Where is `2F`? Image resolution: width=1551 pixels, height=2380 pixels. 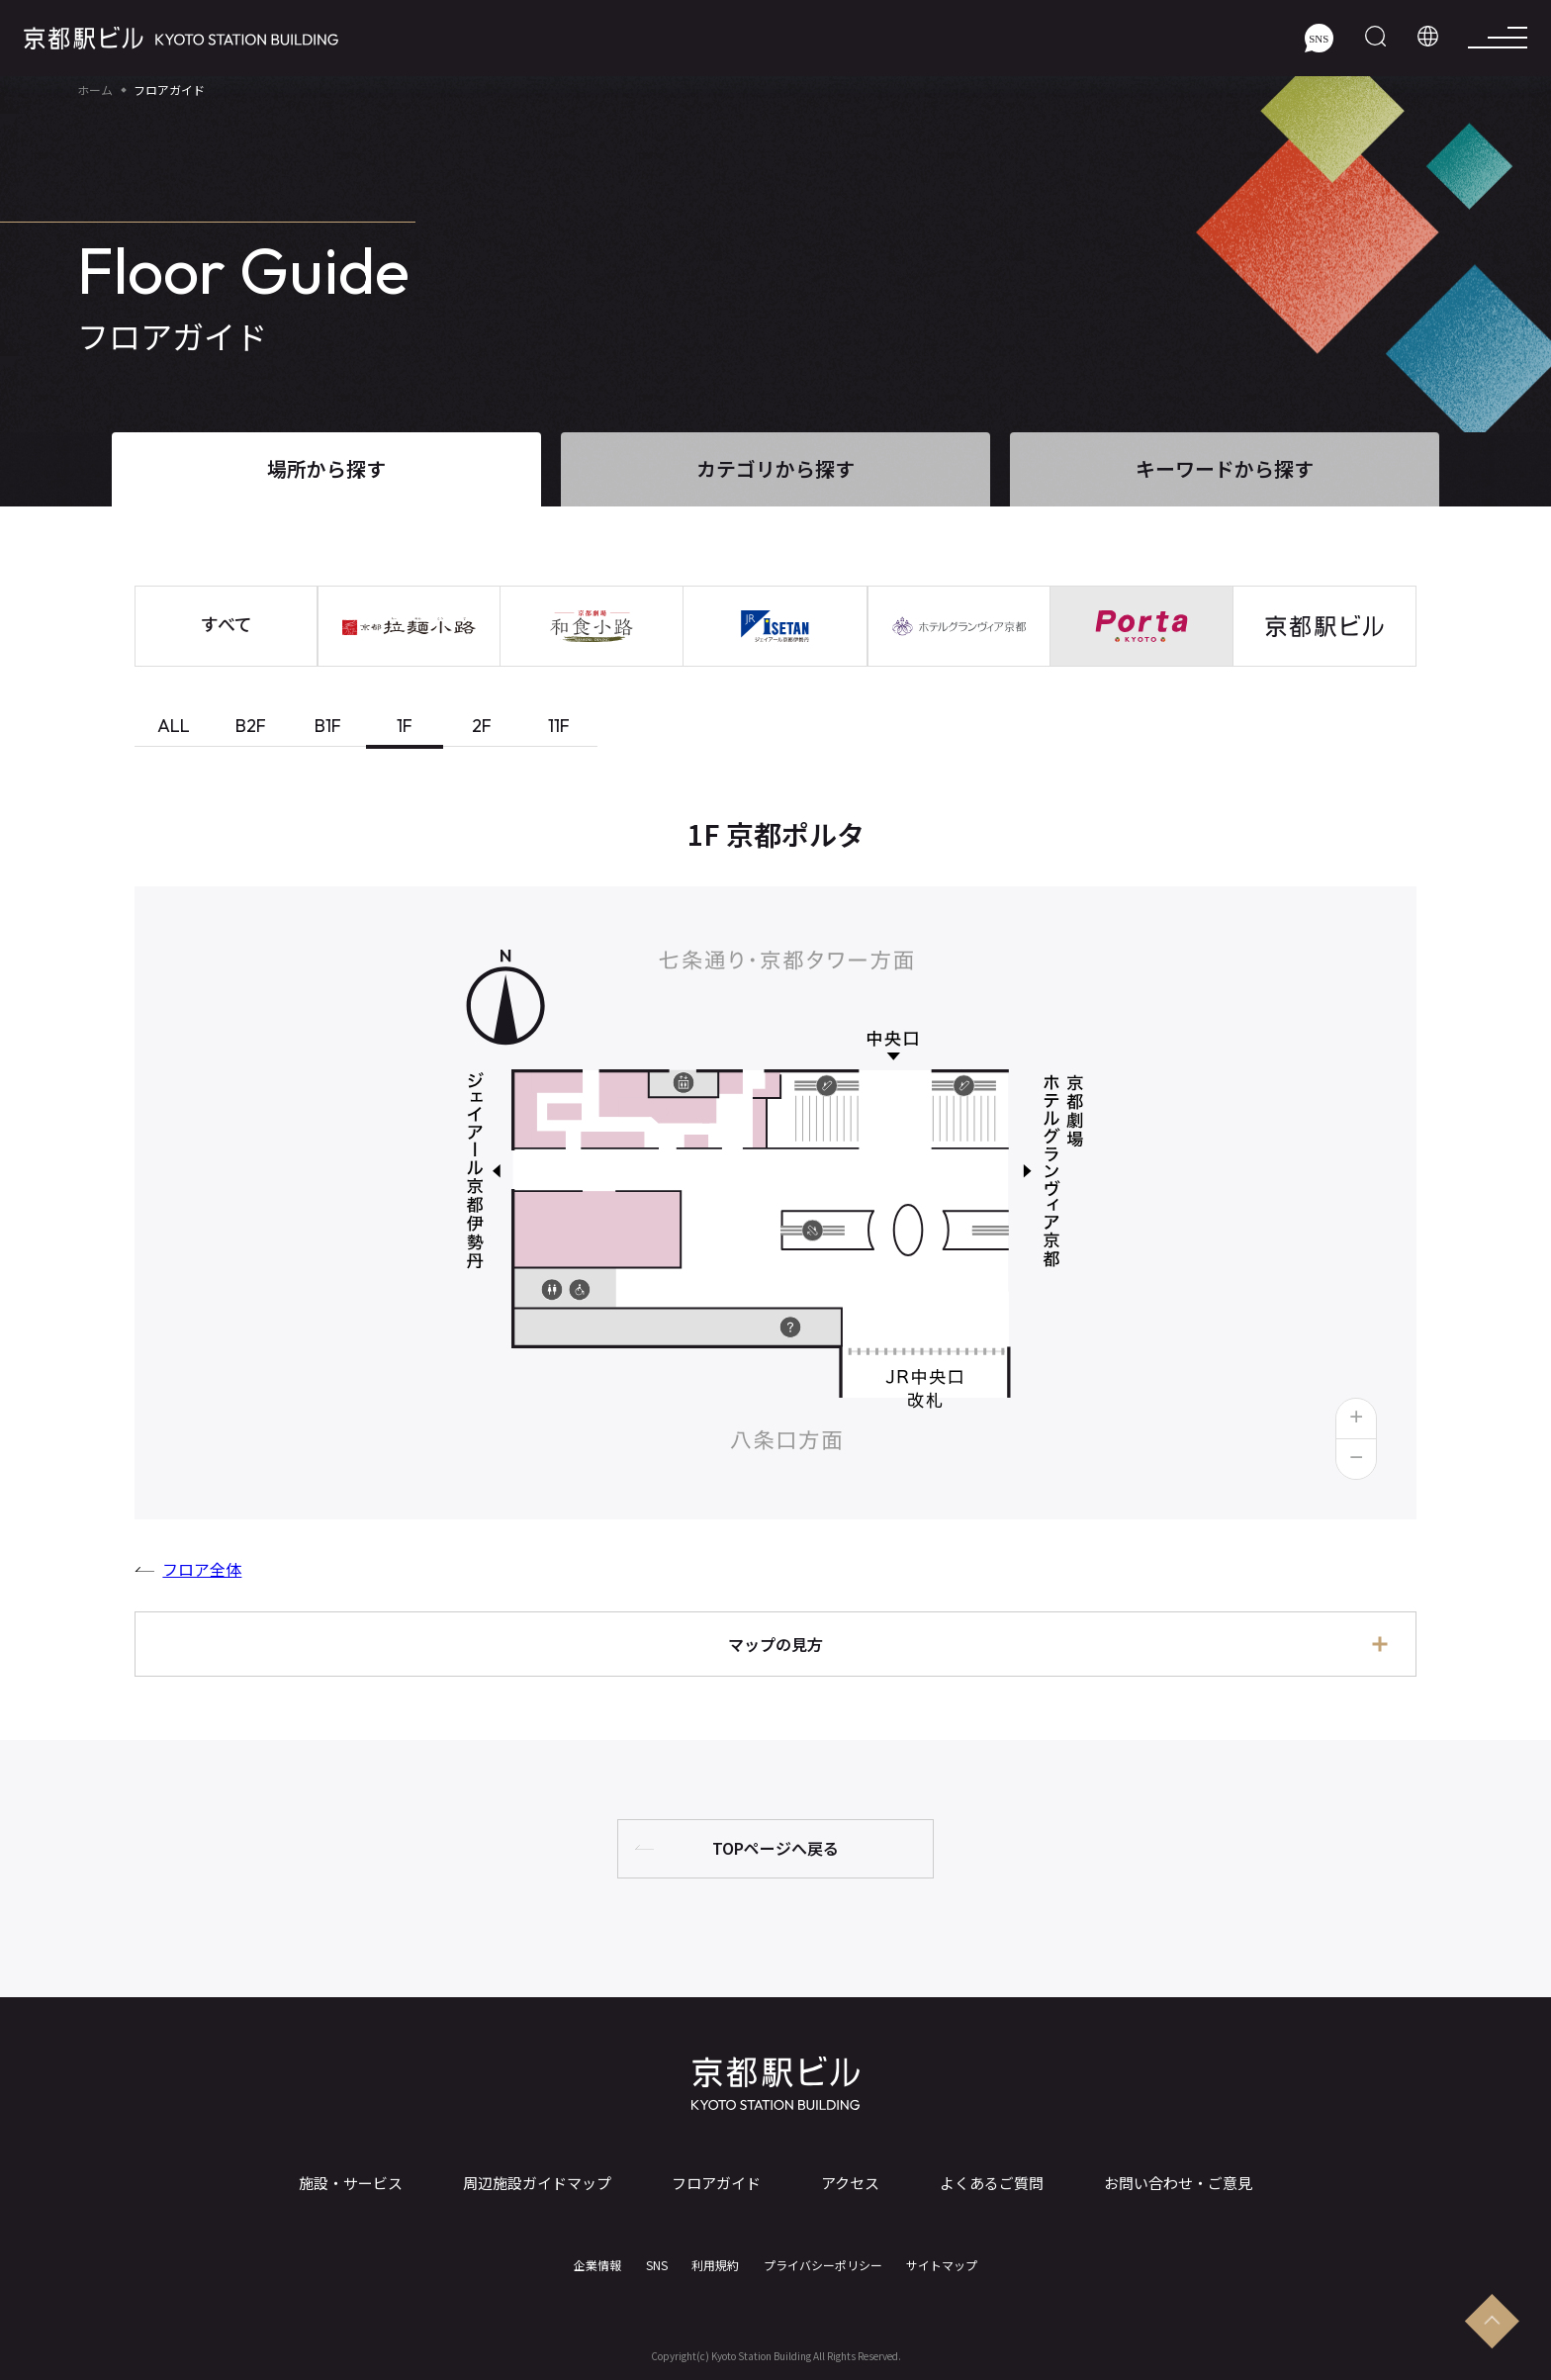 2F is located at coordinates (482, 725).